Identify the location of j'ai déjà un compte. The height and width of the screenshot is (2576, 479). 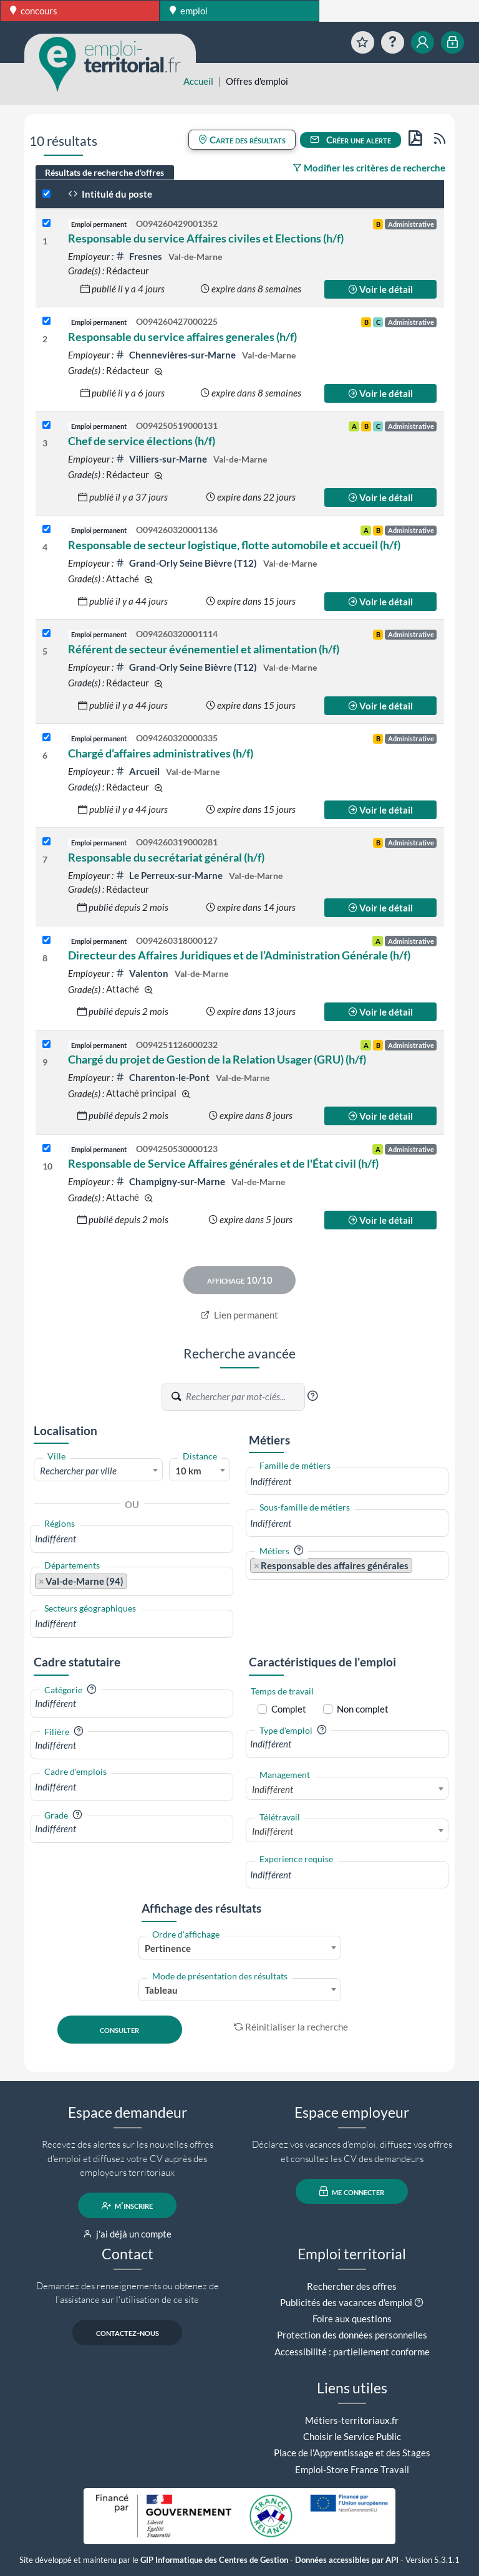
(127, 2233).